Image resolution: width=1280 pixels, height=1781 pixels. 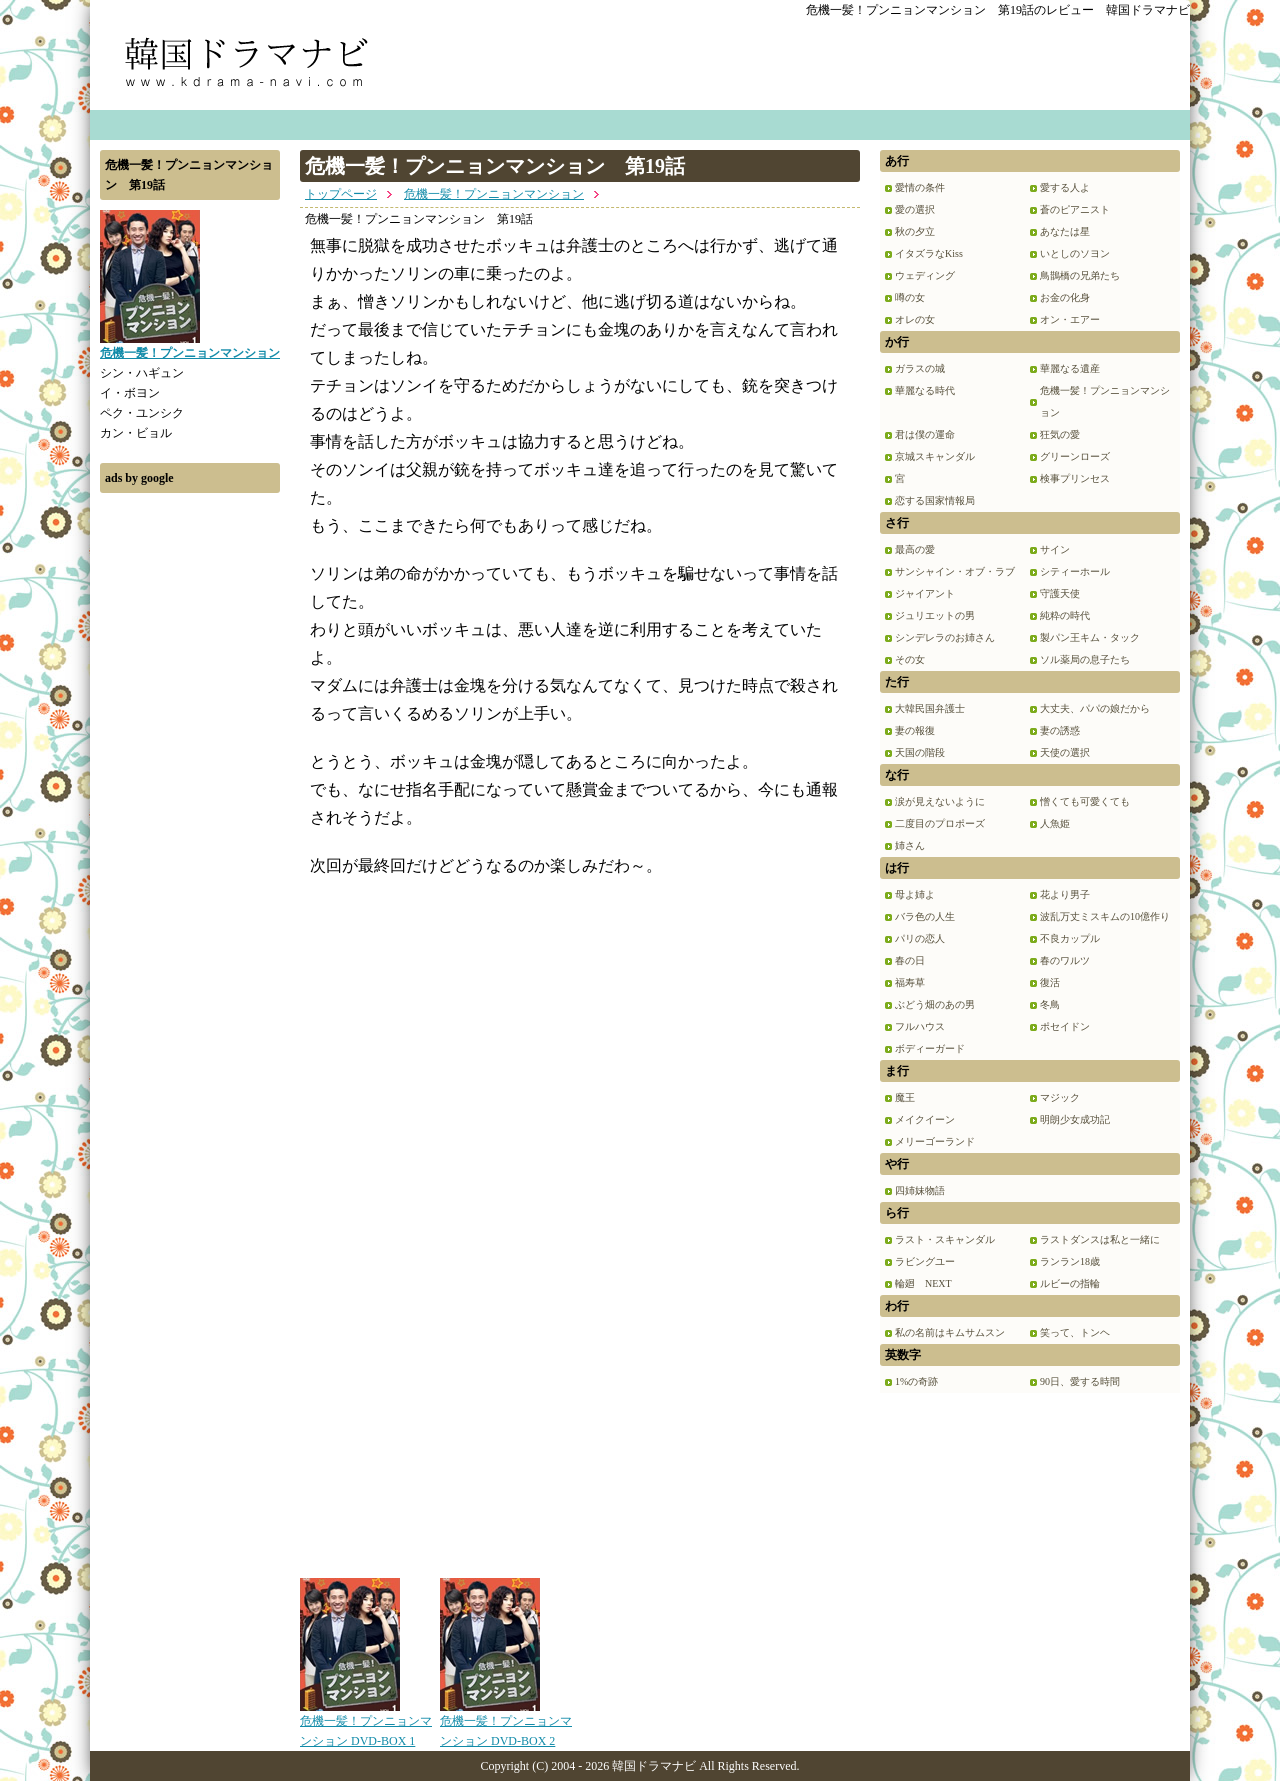 I want to click on 春のワルツ, so click(x=1065, y=960).